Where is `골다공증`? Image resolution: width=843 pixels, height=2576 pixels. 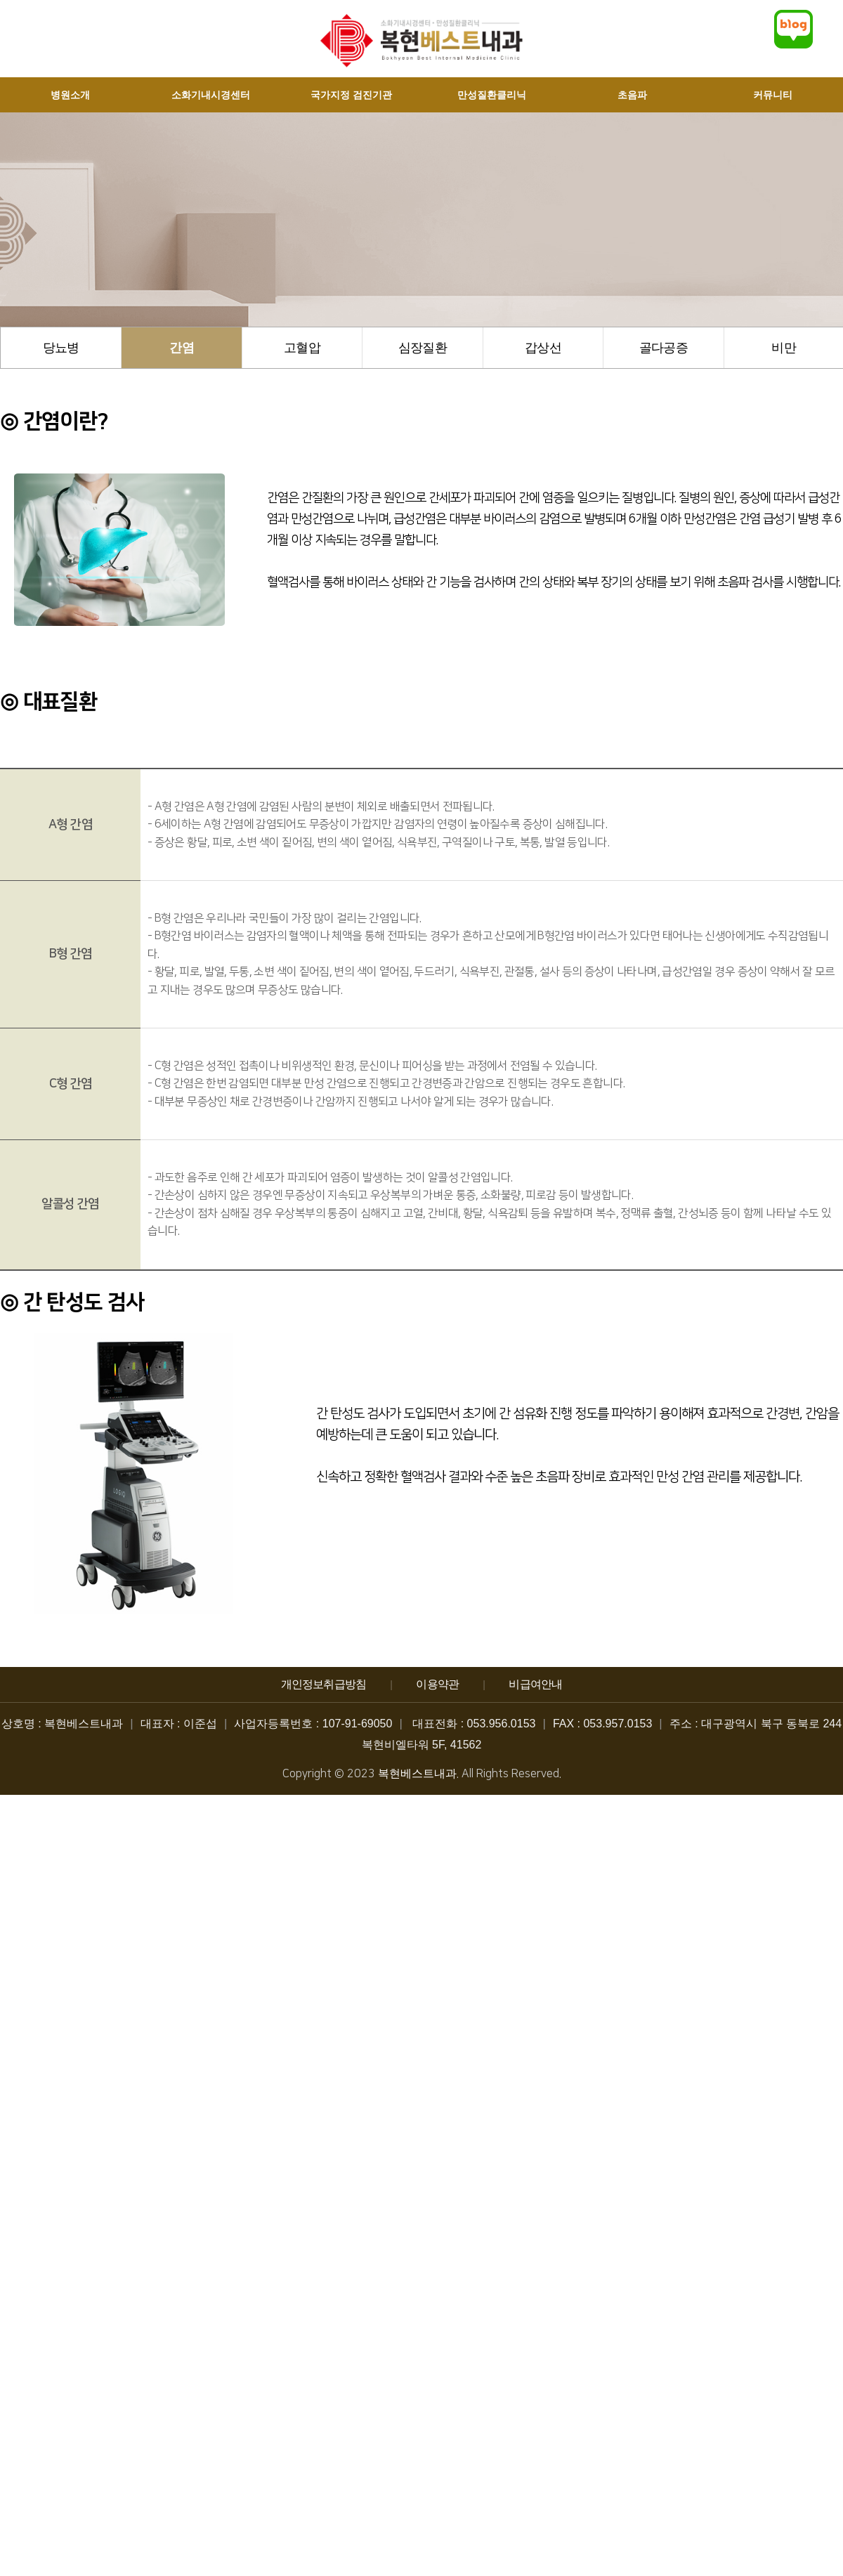
골다공증 is located at coordinates (663, 348).